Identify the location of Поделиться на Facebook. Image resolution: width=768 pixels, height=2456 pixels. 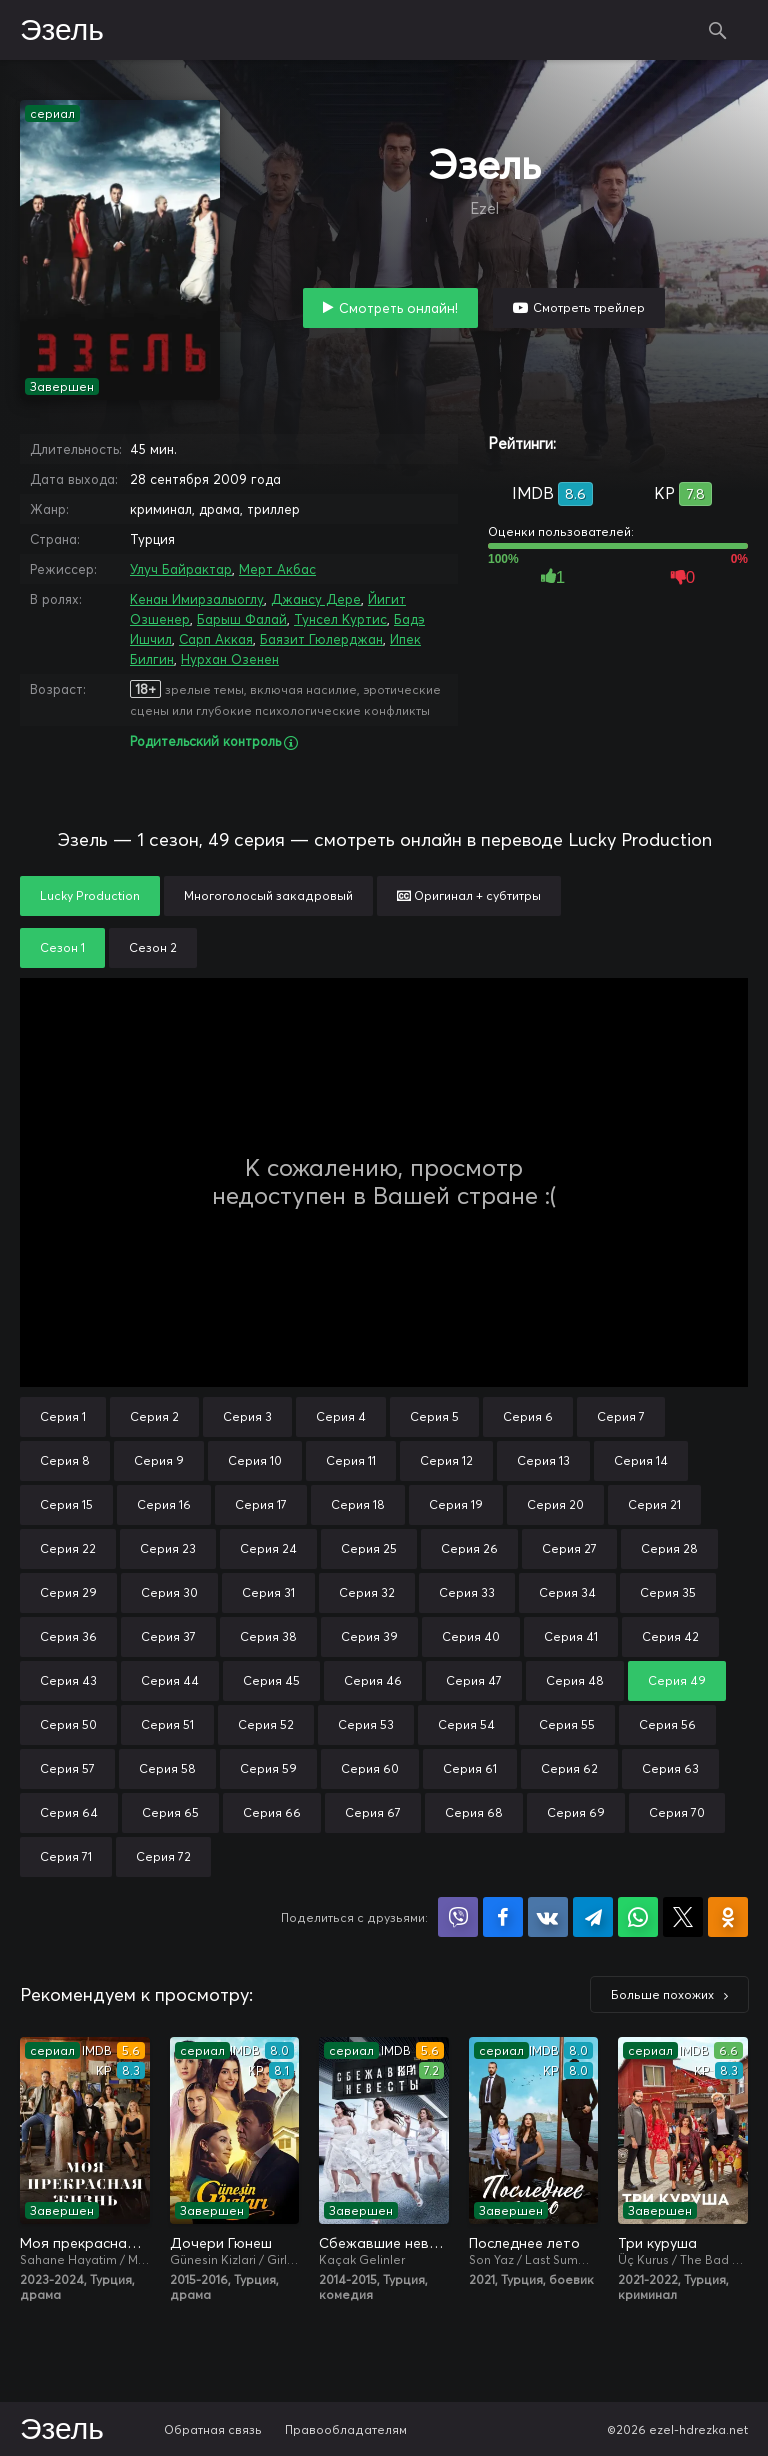
(503, 1917).